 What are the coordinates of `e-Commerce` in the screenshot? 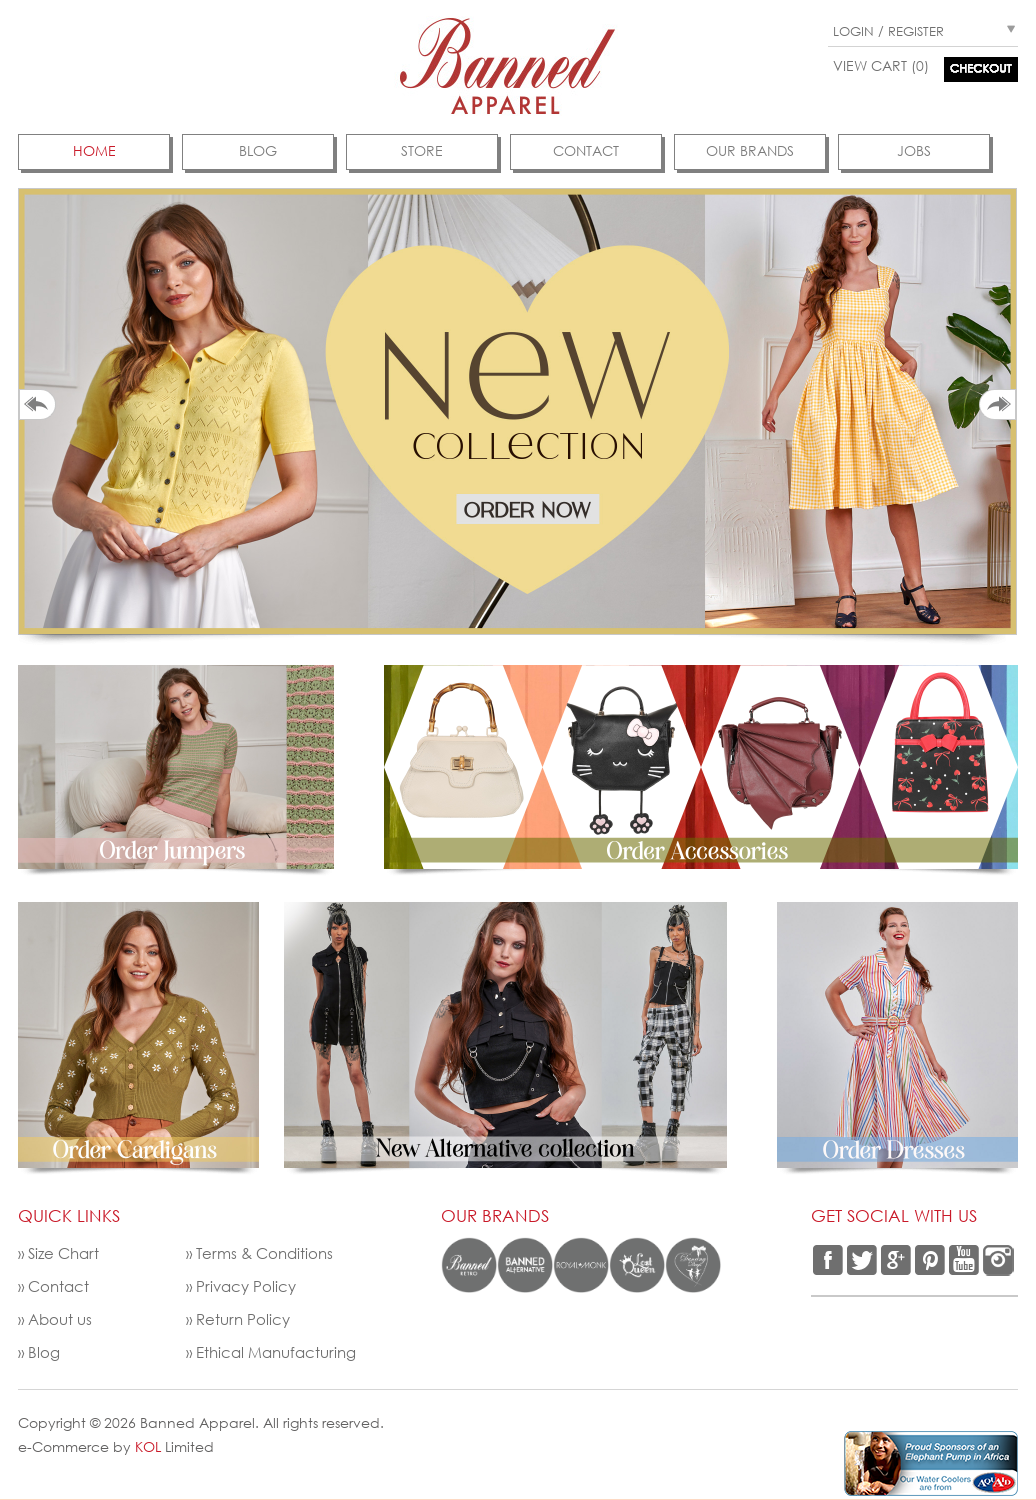 It's located at (63, 1446).